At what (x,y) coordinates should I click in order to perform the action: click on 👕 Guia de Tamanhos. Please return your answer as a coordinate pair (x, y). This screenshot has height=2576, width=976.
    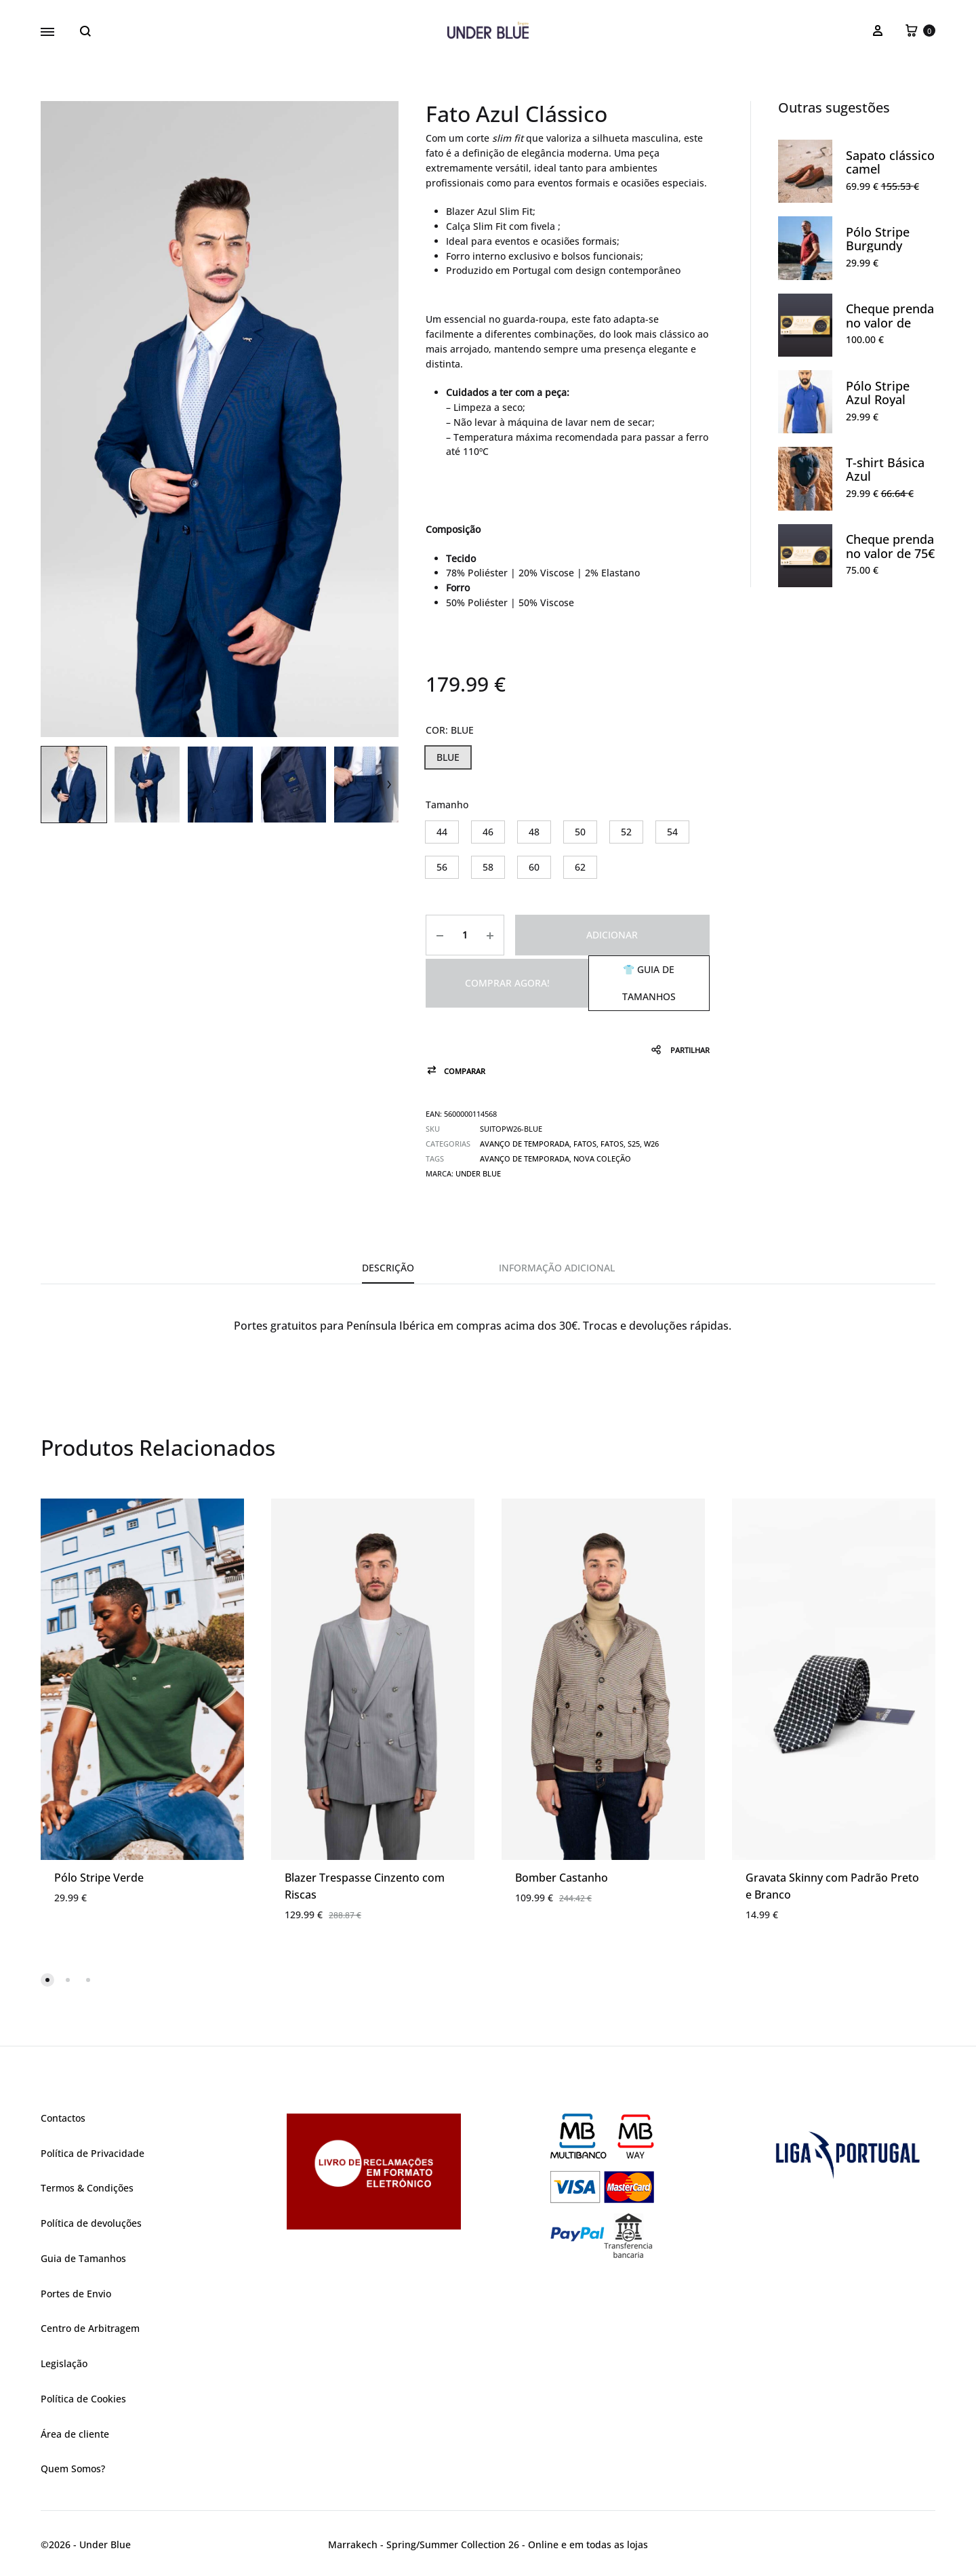
    Looking at the image, I should click on (649, 983).